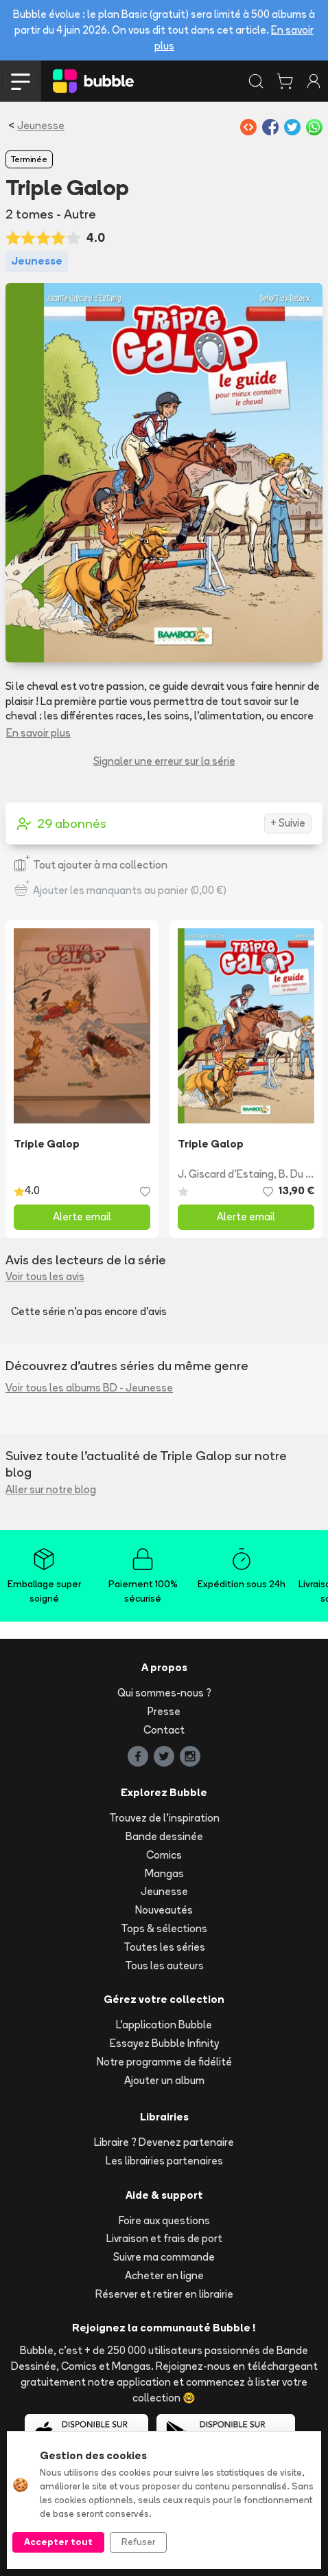 This screenshot has height=2576, width=328. I want to click on Foire aux questions, so click(164, 2220).